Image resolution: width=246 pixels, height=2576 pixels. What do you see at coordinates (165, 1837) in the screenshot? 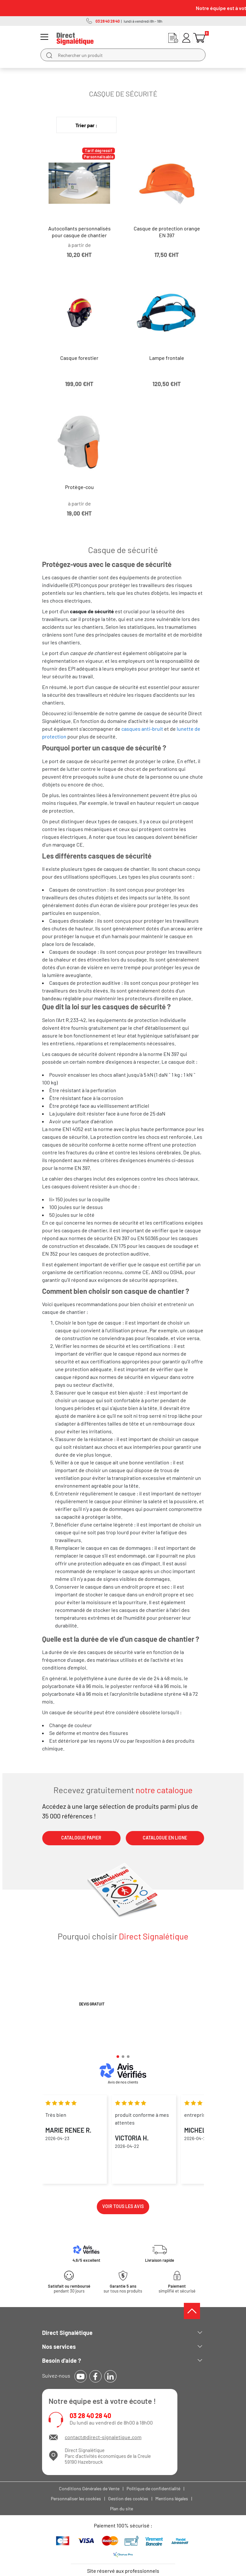
I see `CATALOGUE EN LIGNE` at bounding box center [165, 1837].